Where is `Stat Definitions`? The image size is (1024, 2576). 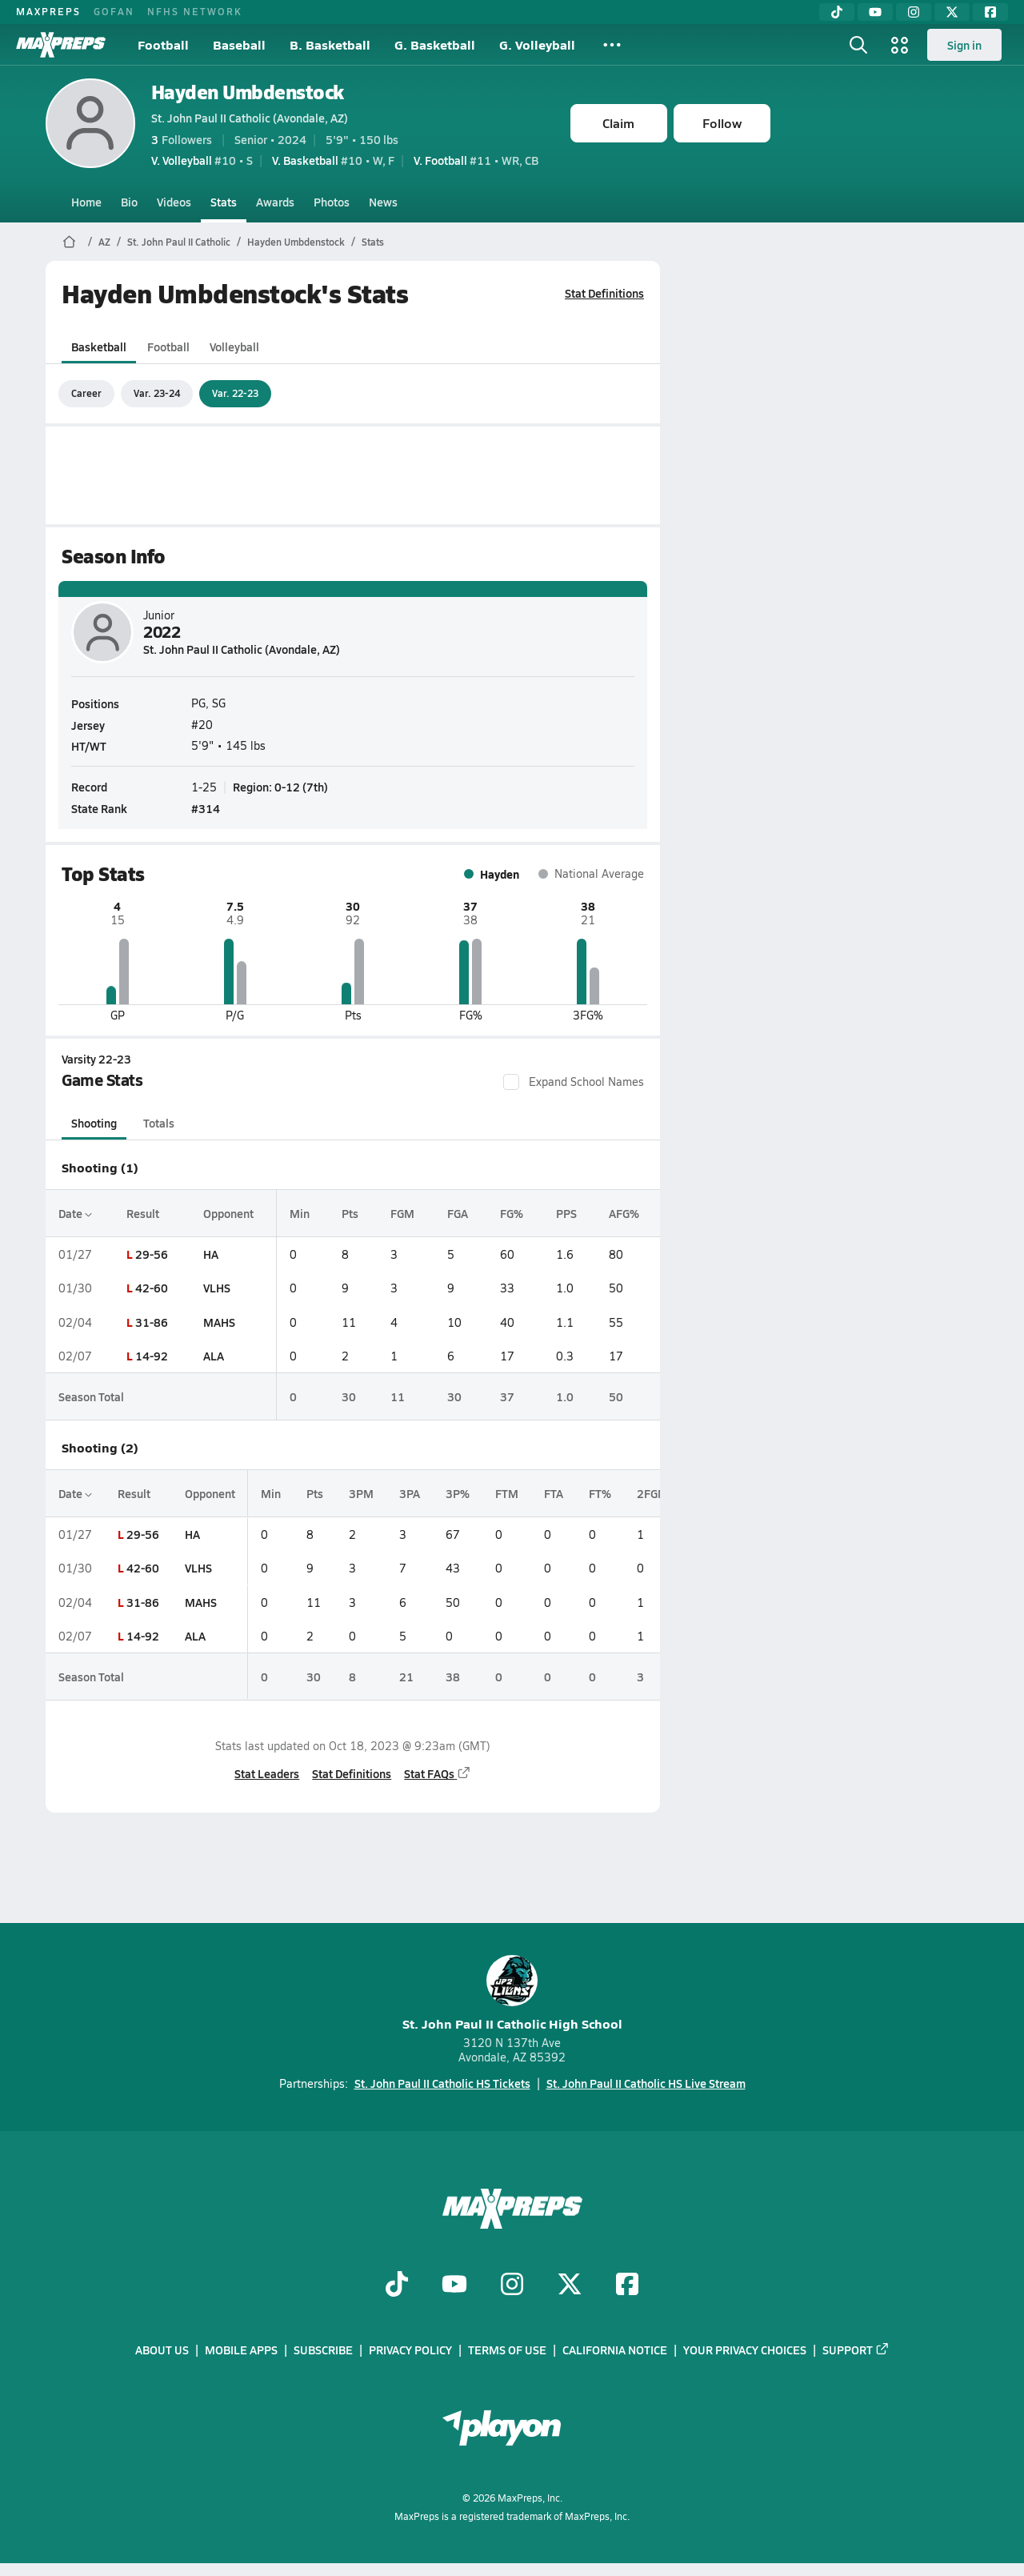 Stat Definitions is located at coordinates (604, 293).